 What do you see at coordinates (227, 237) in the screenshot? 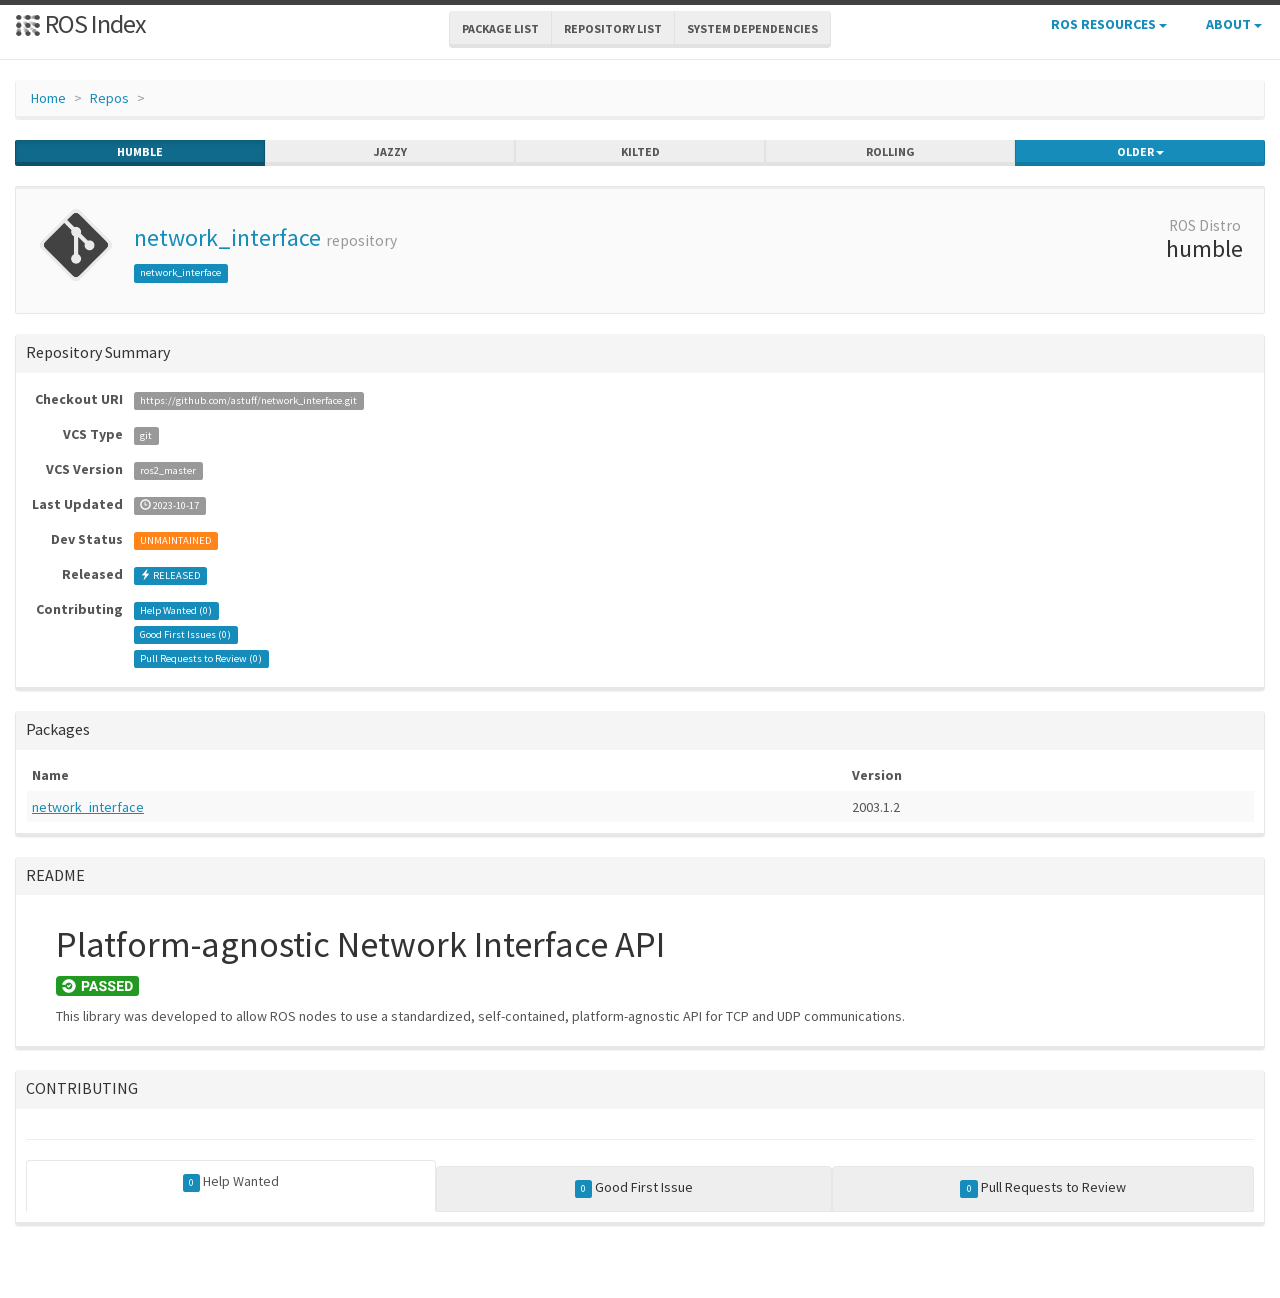
I see `network_interface` at bounding box center [227, 237].